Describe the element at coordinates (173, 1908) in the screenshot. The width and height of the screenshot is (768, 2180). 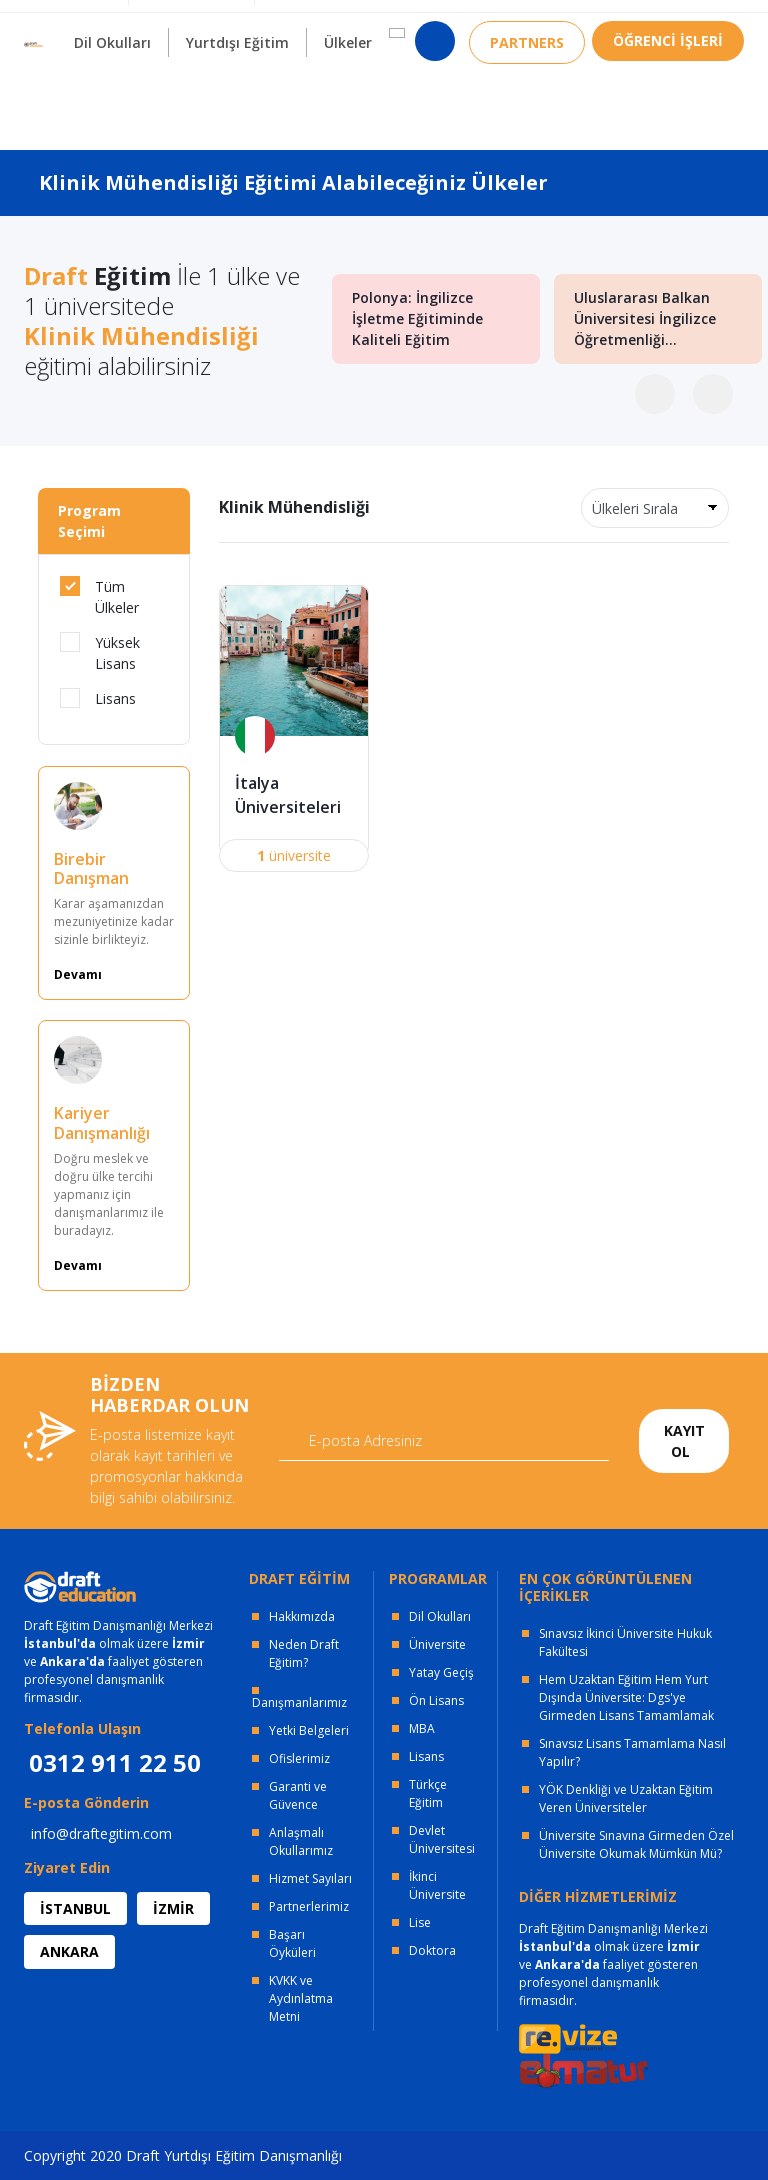
I see `İZMİR` at that location.